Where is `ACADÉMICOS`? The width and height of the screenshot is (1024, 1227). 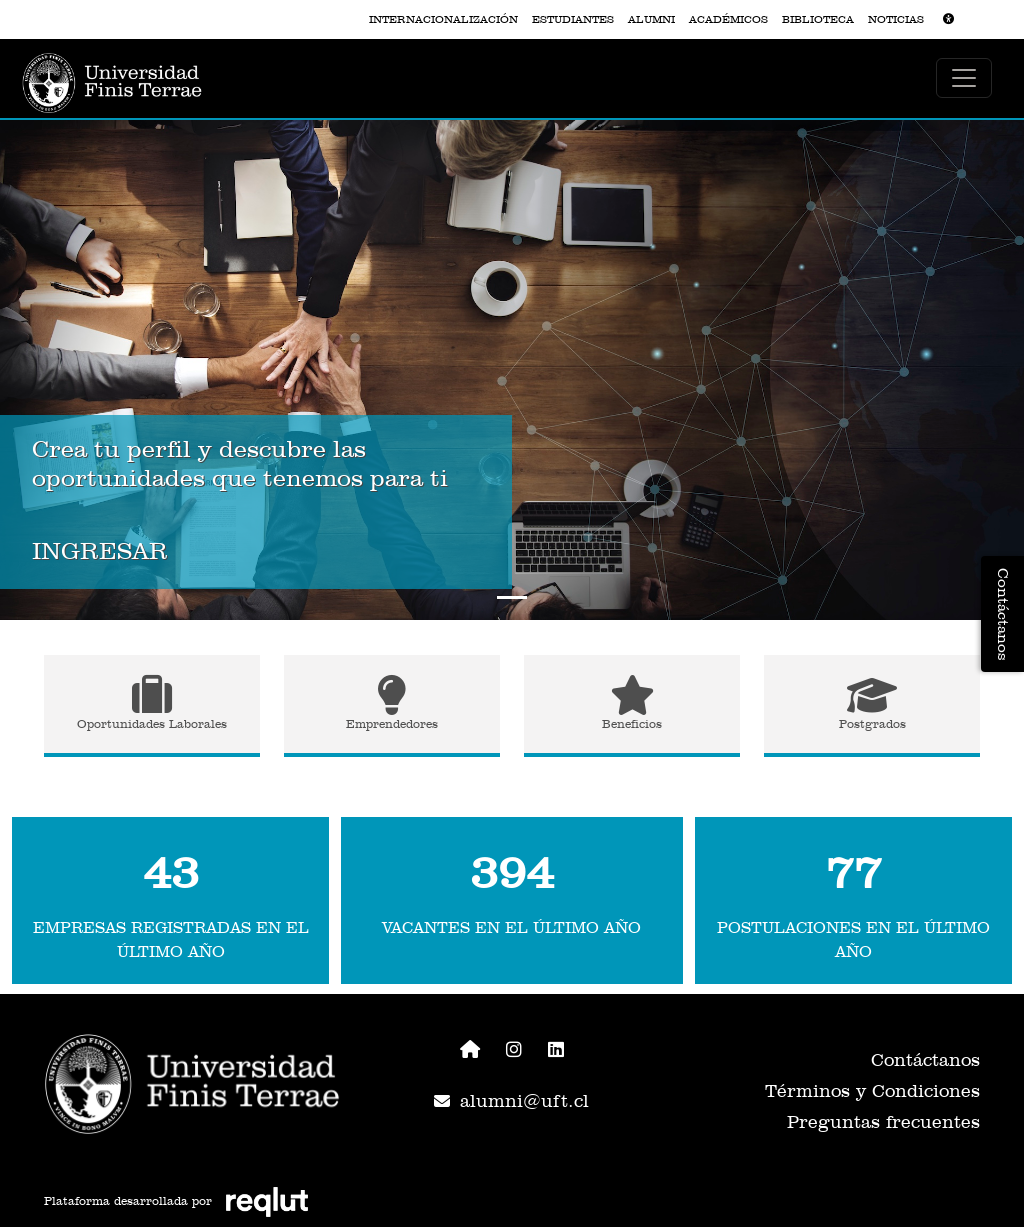
ACADÉMICOS is located at coordinates (728, 19).